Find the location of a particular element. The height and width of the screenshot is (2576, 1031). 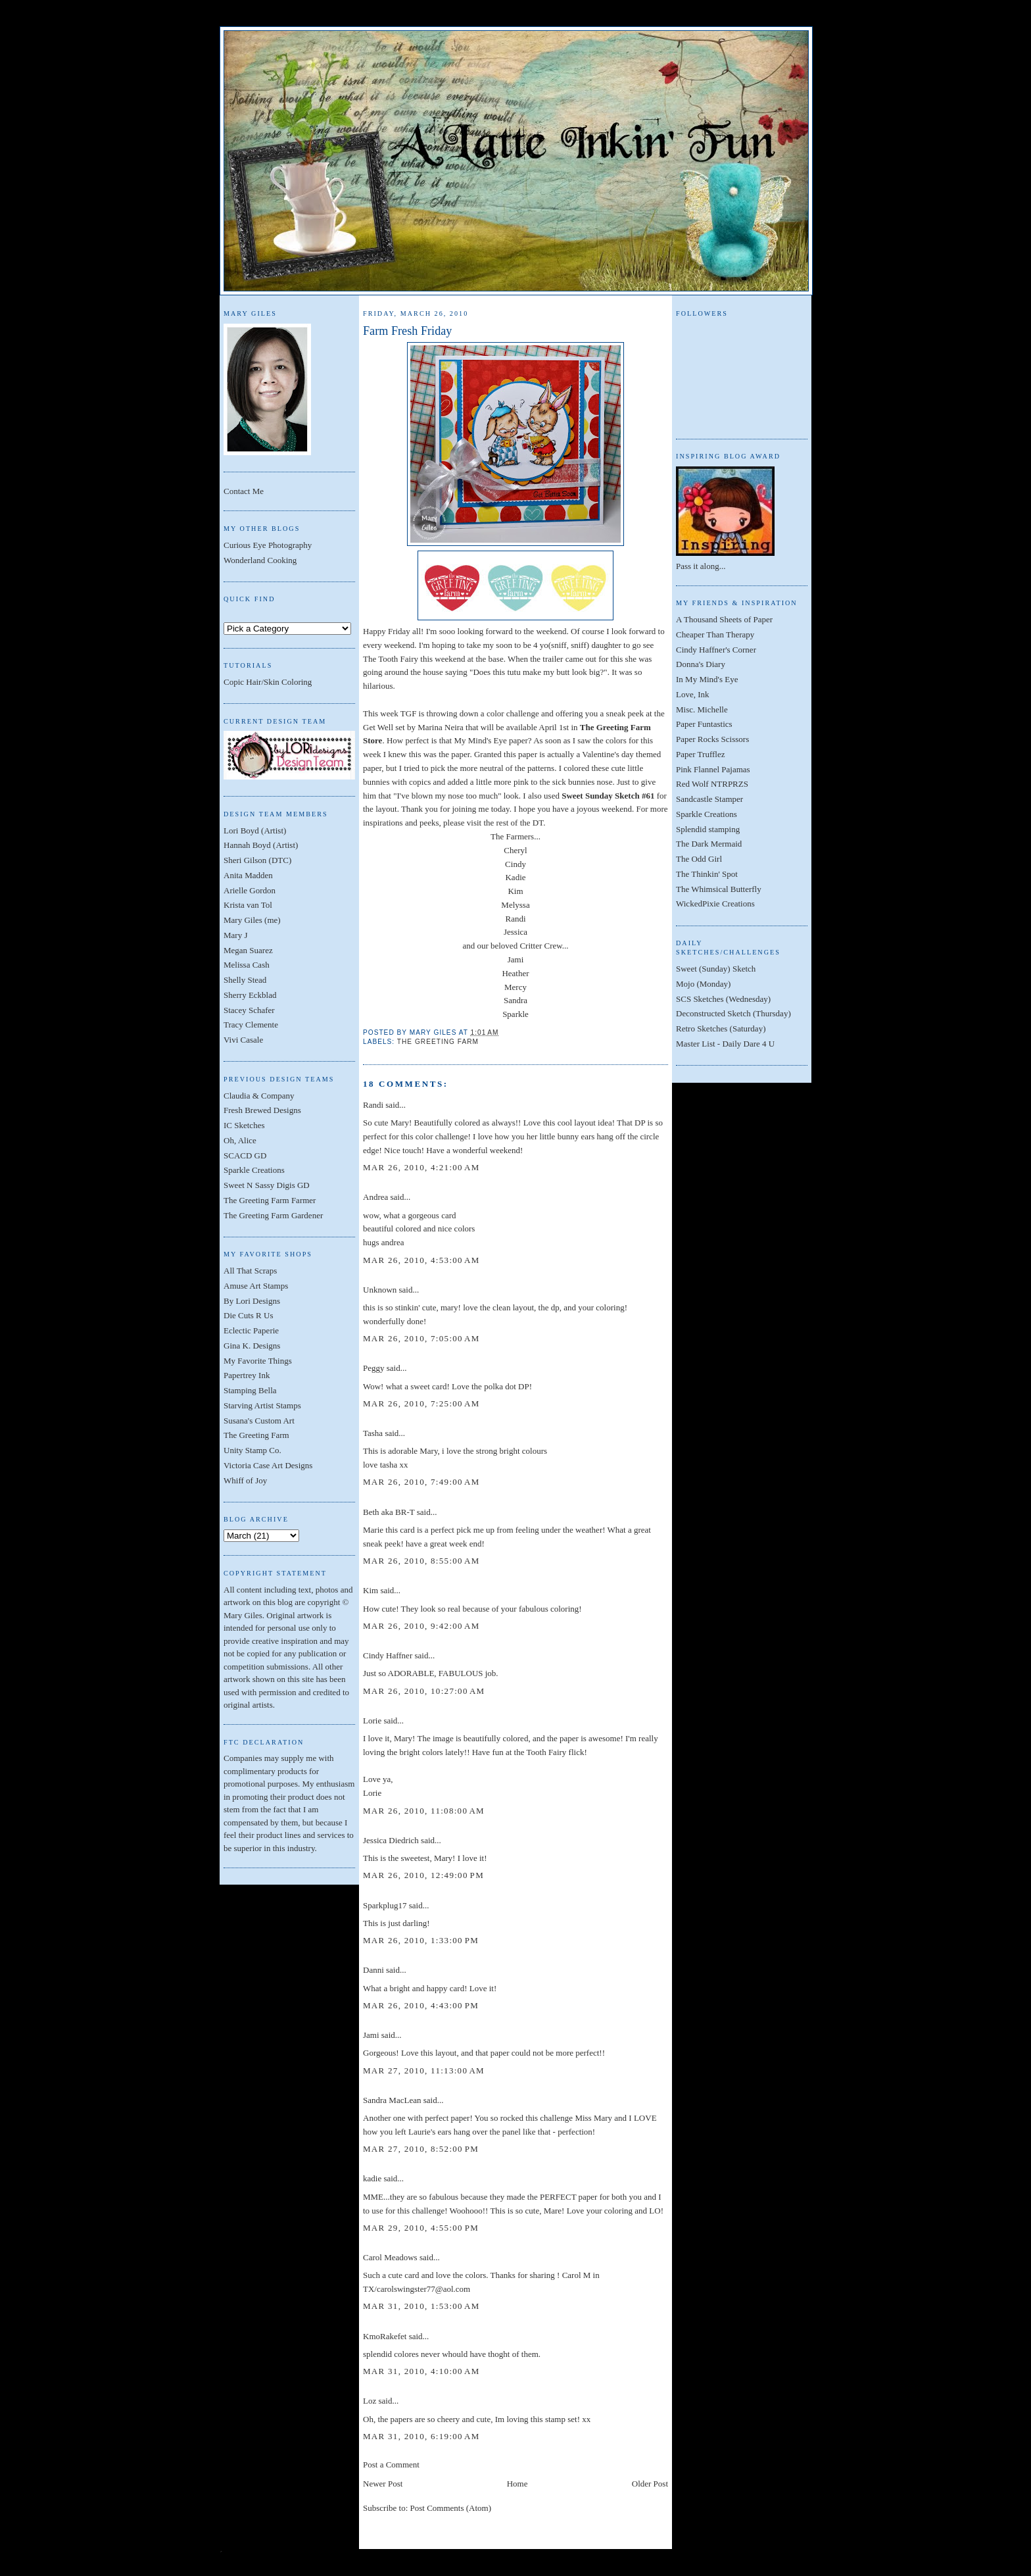

Sparkle Creations is located at coordinates (254, 1170).